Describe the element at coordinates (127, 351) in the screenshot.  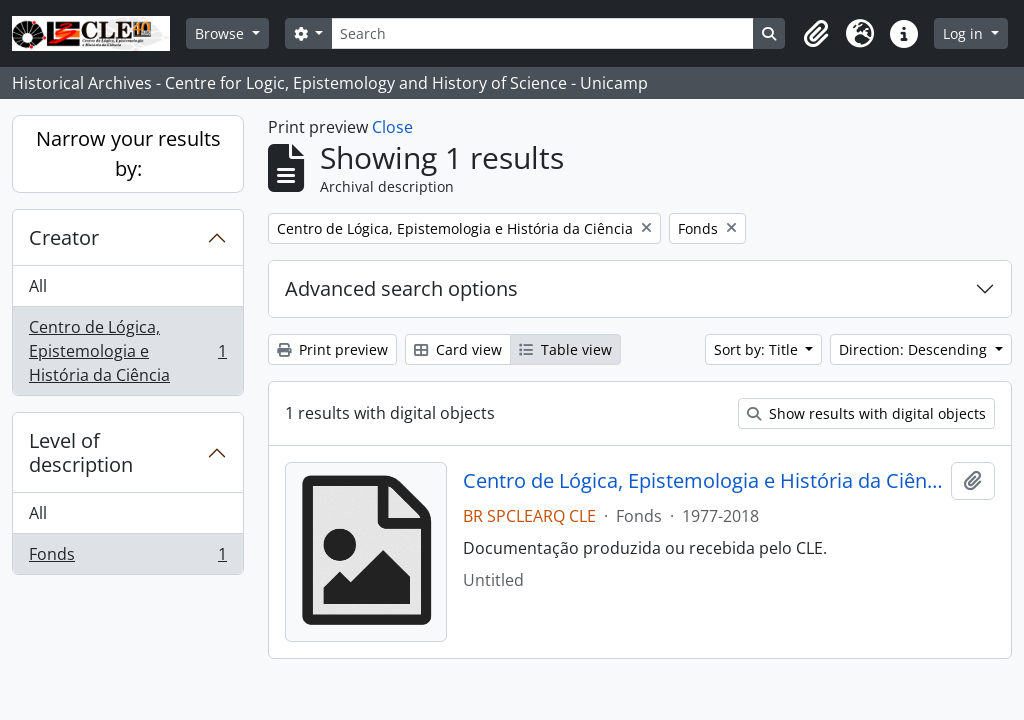
I see `Centro de Lógica, Epistemologia e História da Ciência` at that location.